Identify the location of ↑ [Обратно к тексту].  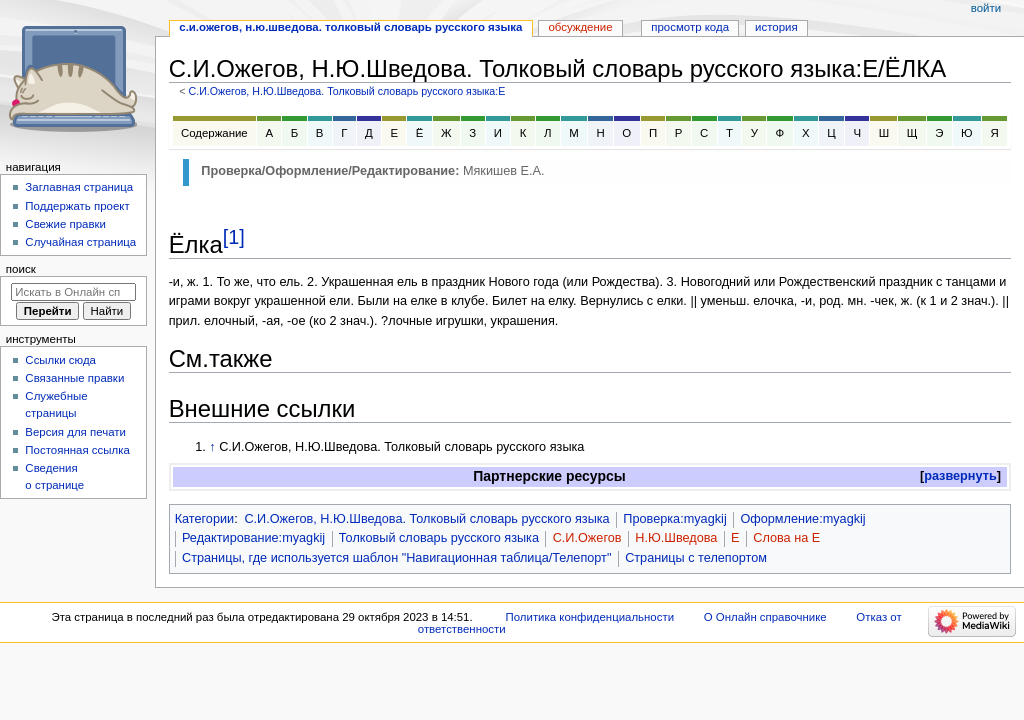
(212, 447).